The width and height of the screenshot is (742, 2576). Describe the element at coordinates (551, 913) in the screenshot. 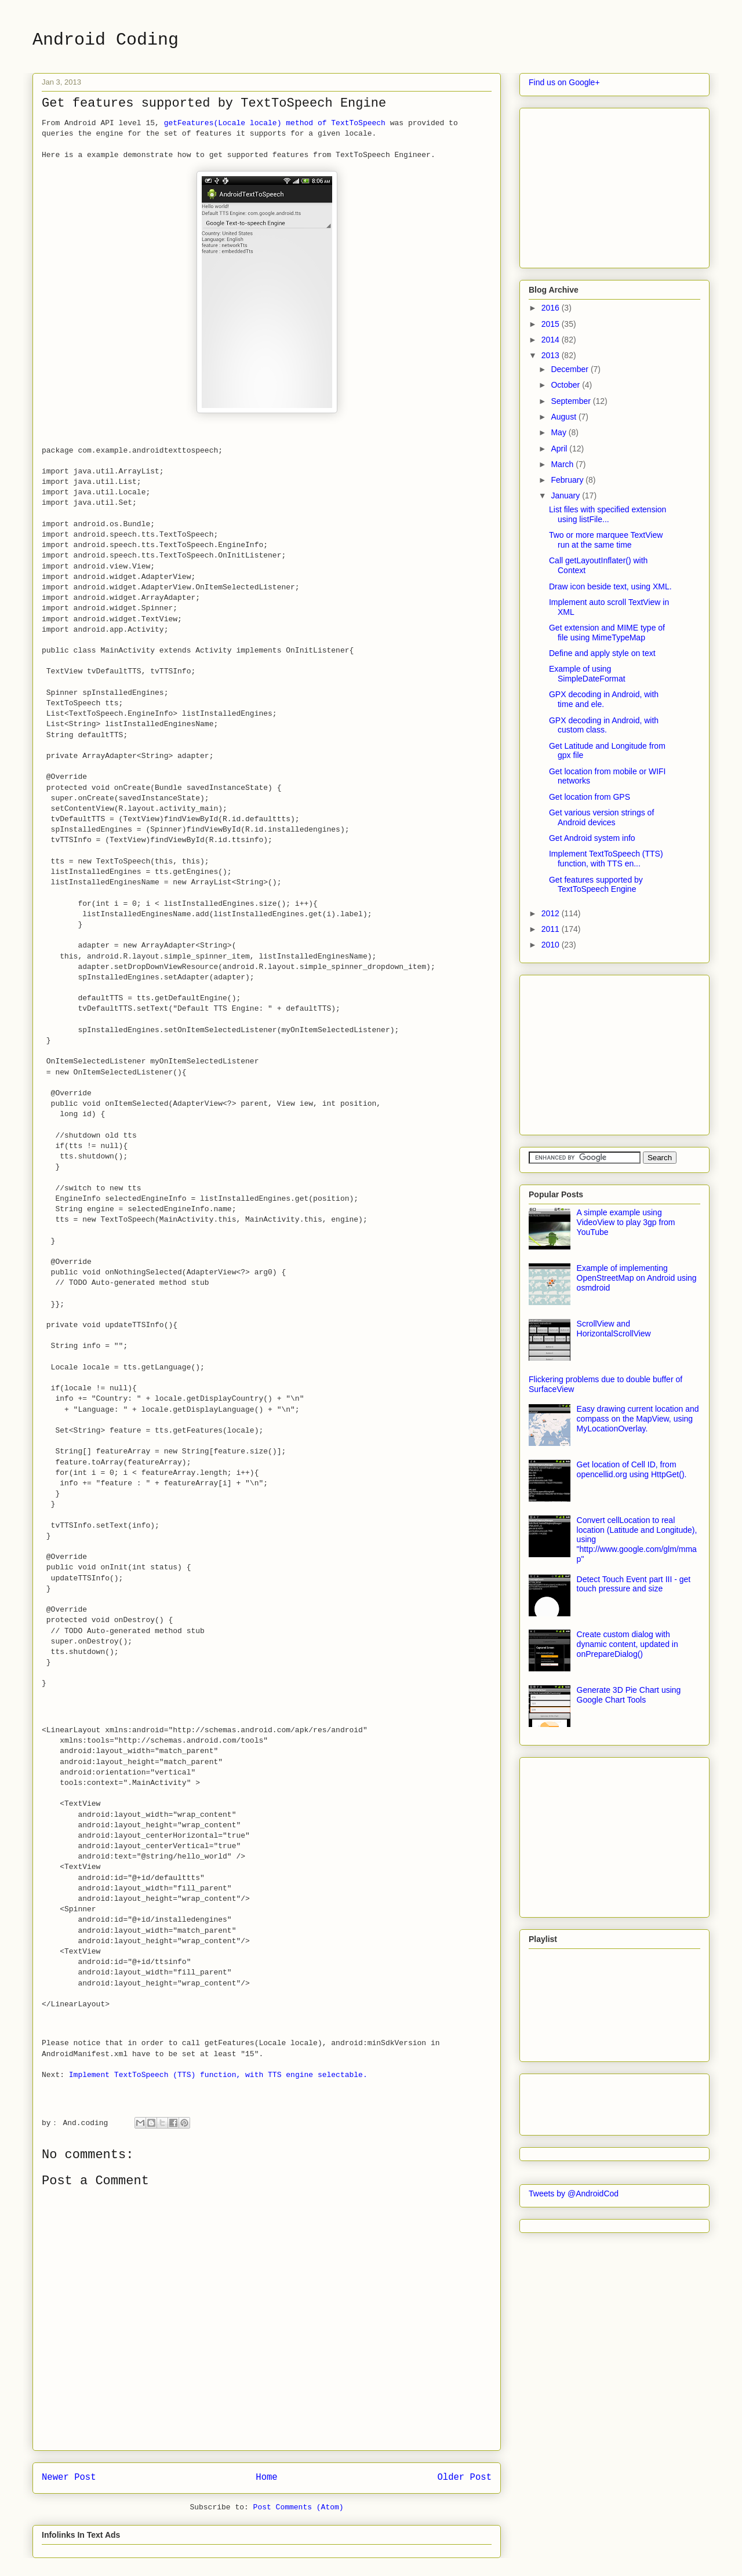

I see `2012` at that location.